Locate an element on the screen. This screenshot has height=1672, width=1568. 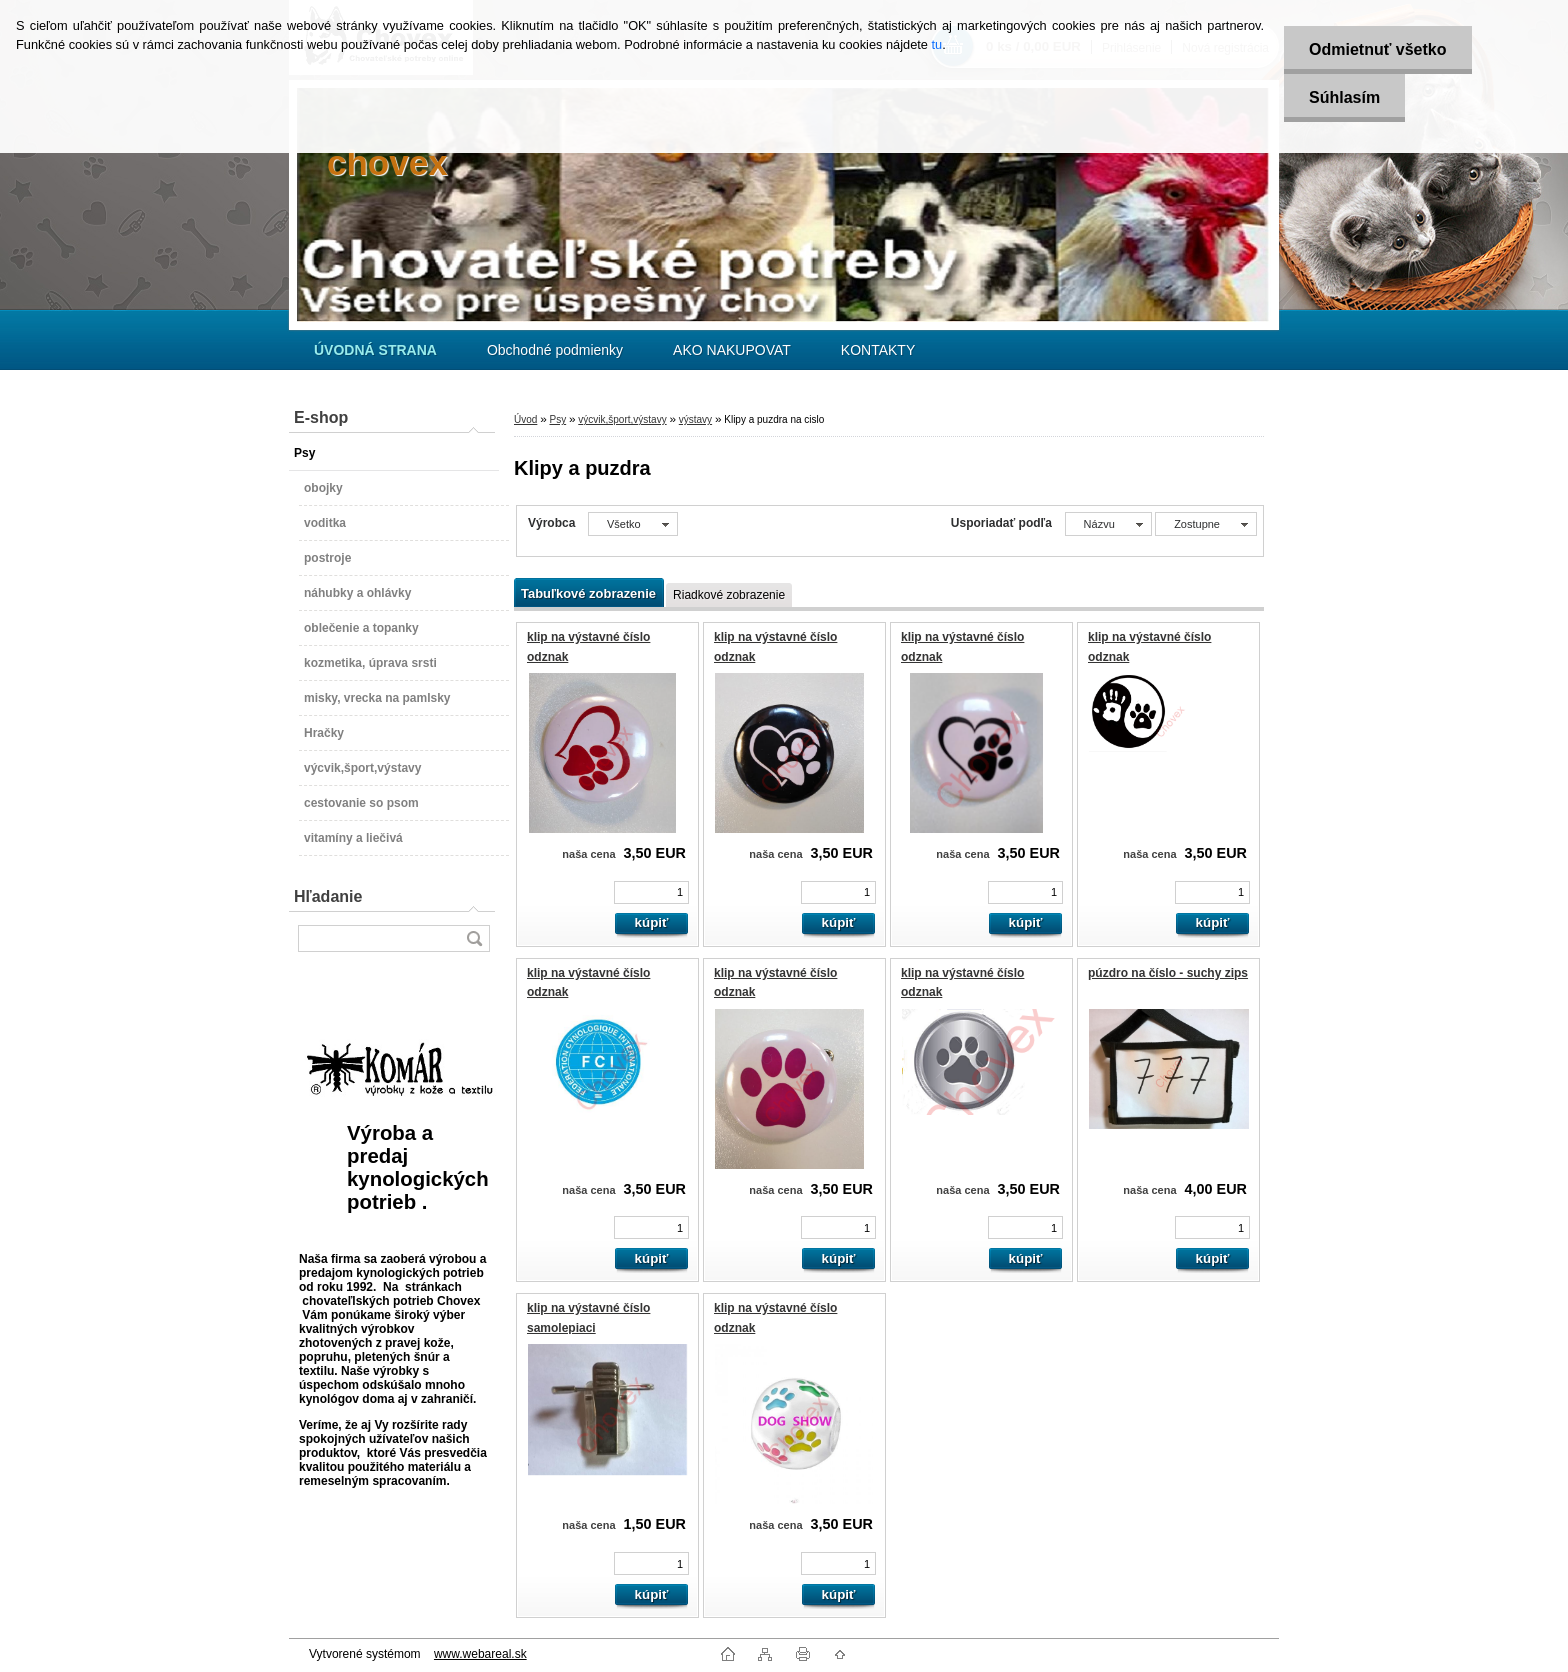
Odmietnuť všetko is located at coordinates (1377, 49).